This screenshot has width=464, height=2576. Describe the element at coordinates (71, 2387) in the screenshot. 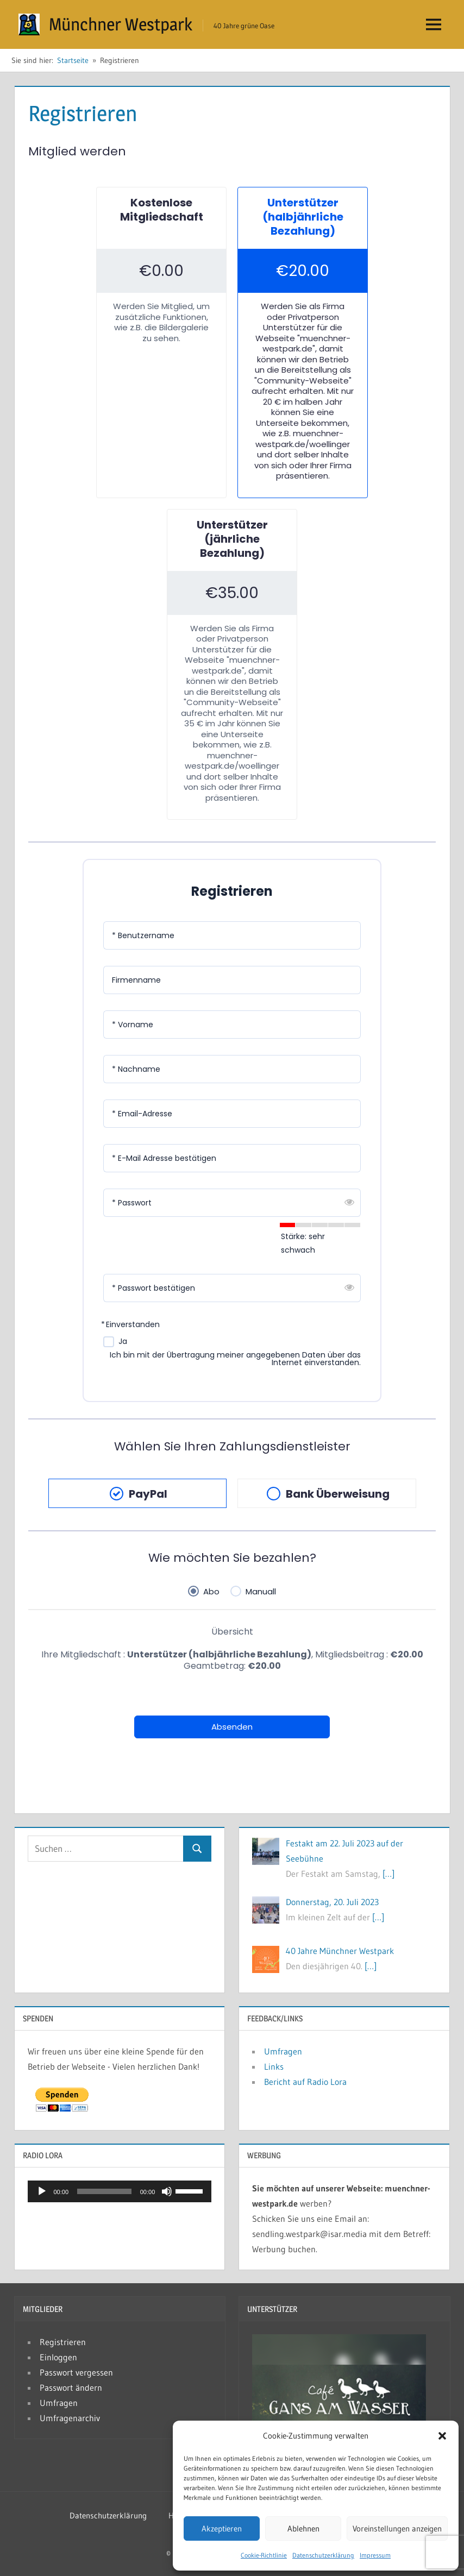

I see `Passwort ändern` at that location.